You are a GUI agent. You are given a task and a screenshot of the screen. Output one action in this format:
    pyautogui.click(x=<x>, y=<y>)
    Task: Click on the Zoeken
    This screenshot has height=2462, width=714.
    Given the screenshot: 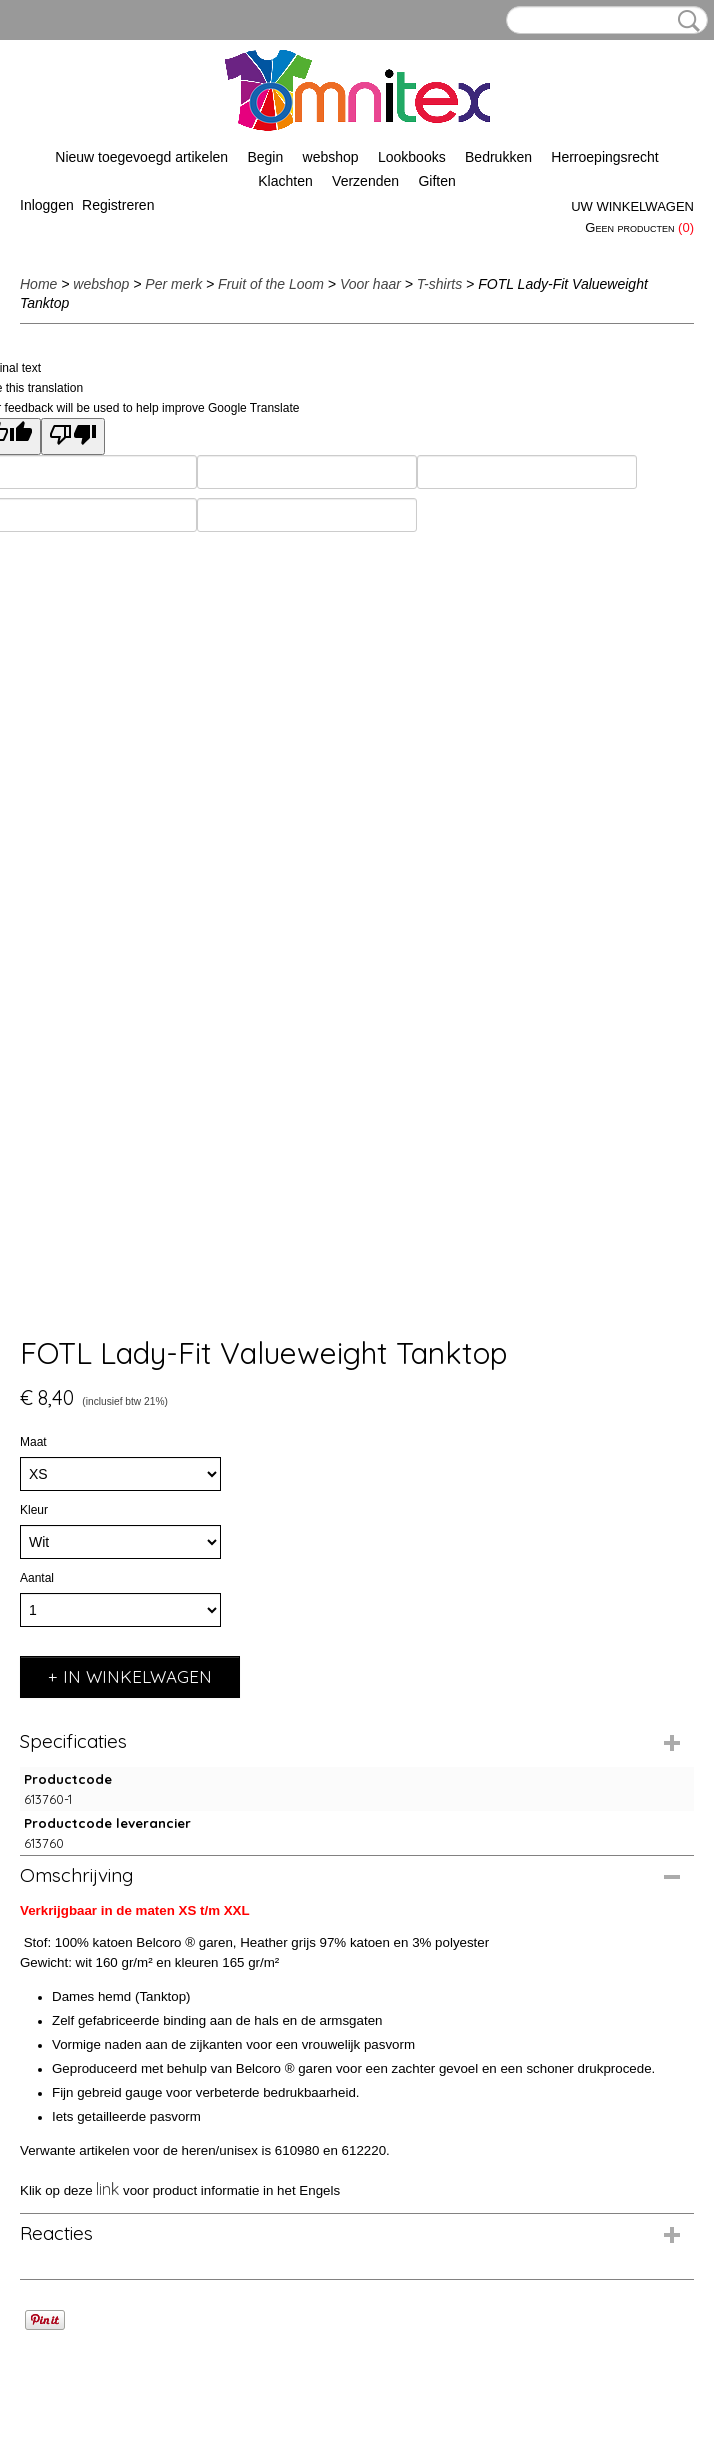 What is the action you would take?
    pyautogui.click(x=685, y=21)
    